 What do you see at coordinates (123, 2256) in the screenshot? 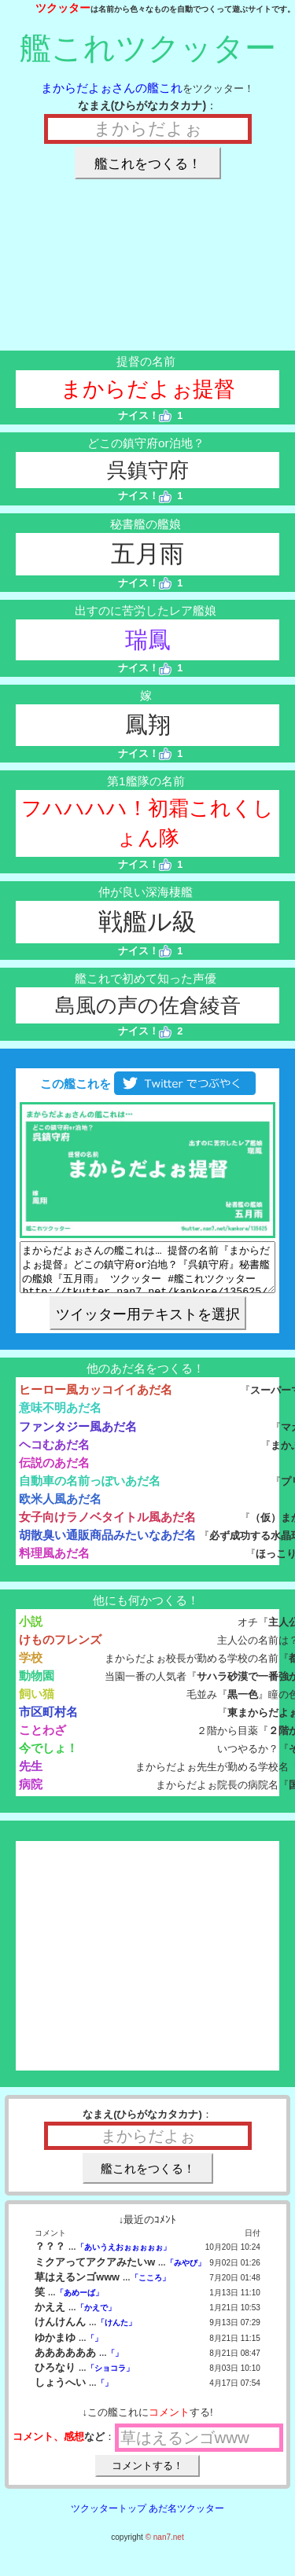
I see `「あいうえおぉぉぉぉぉ」` at bounding box center [123, 2256].